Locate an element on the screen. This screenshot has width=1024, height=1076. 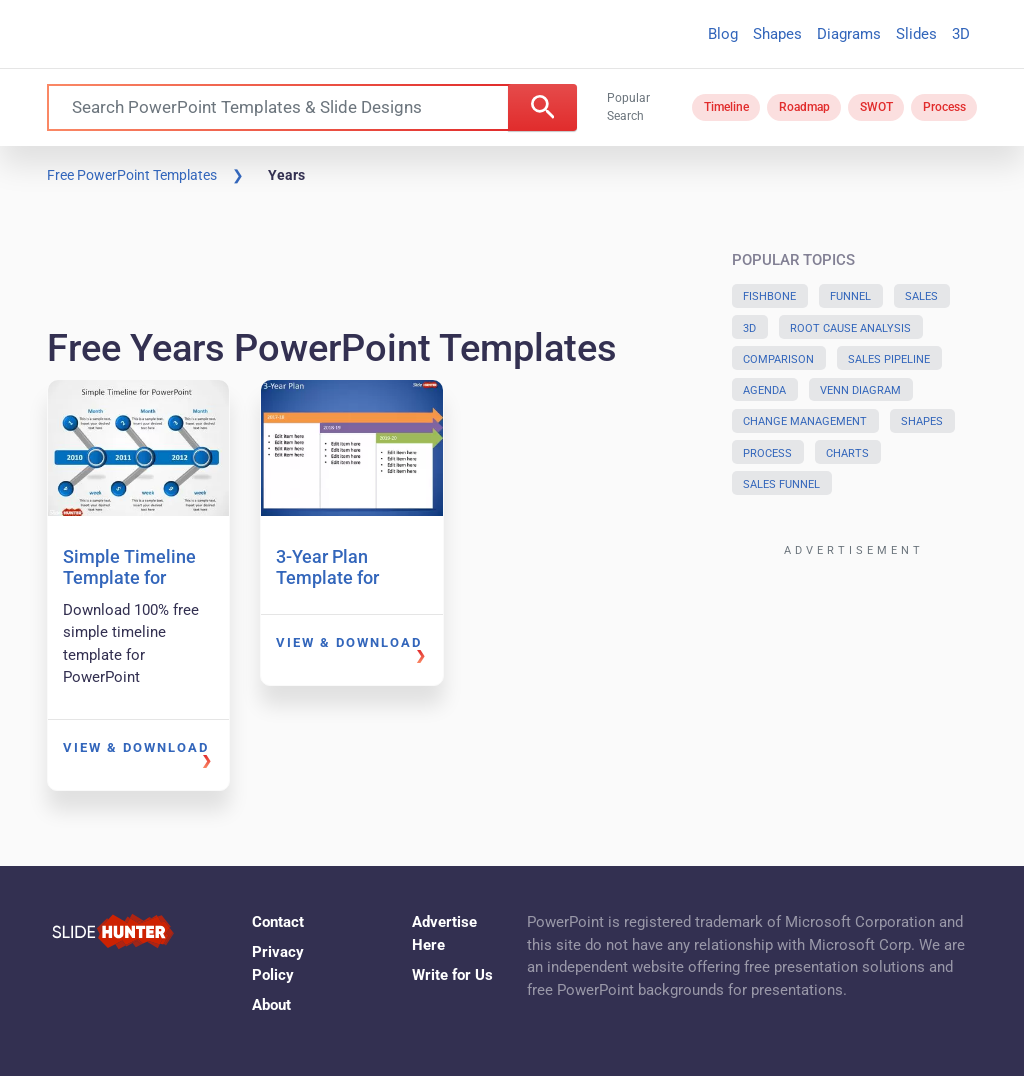
Fishbone is located at coordinates (769, 296).